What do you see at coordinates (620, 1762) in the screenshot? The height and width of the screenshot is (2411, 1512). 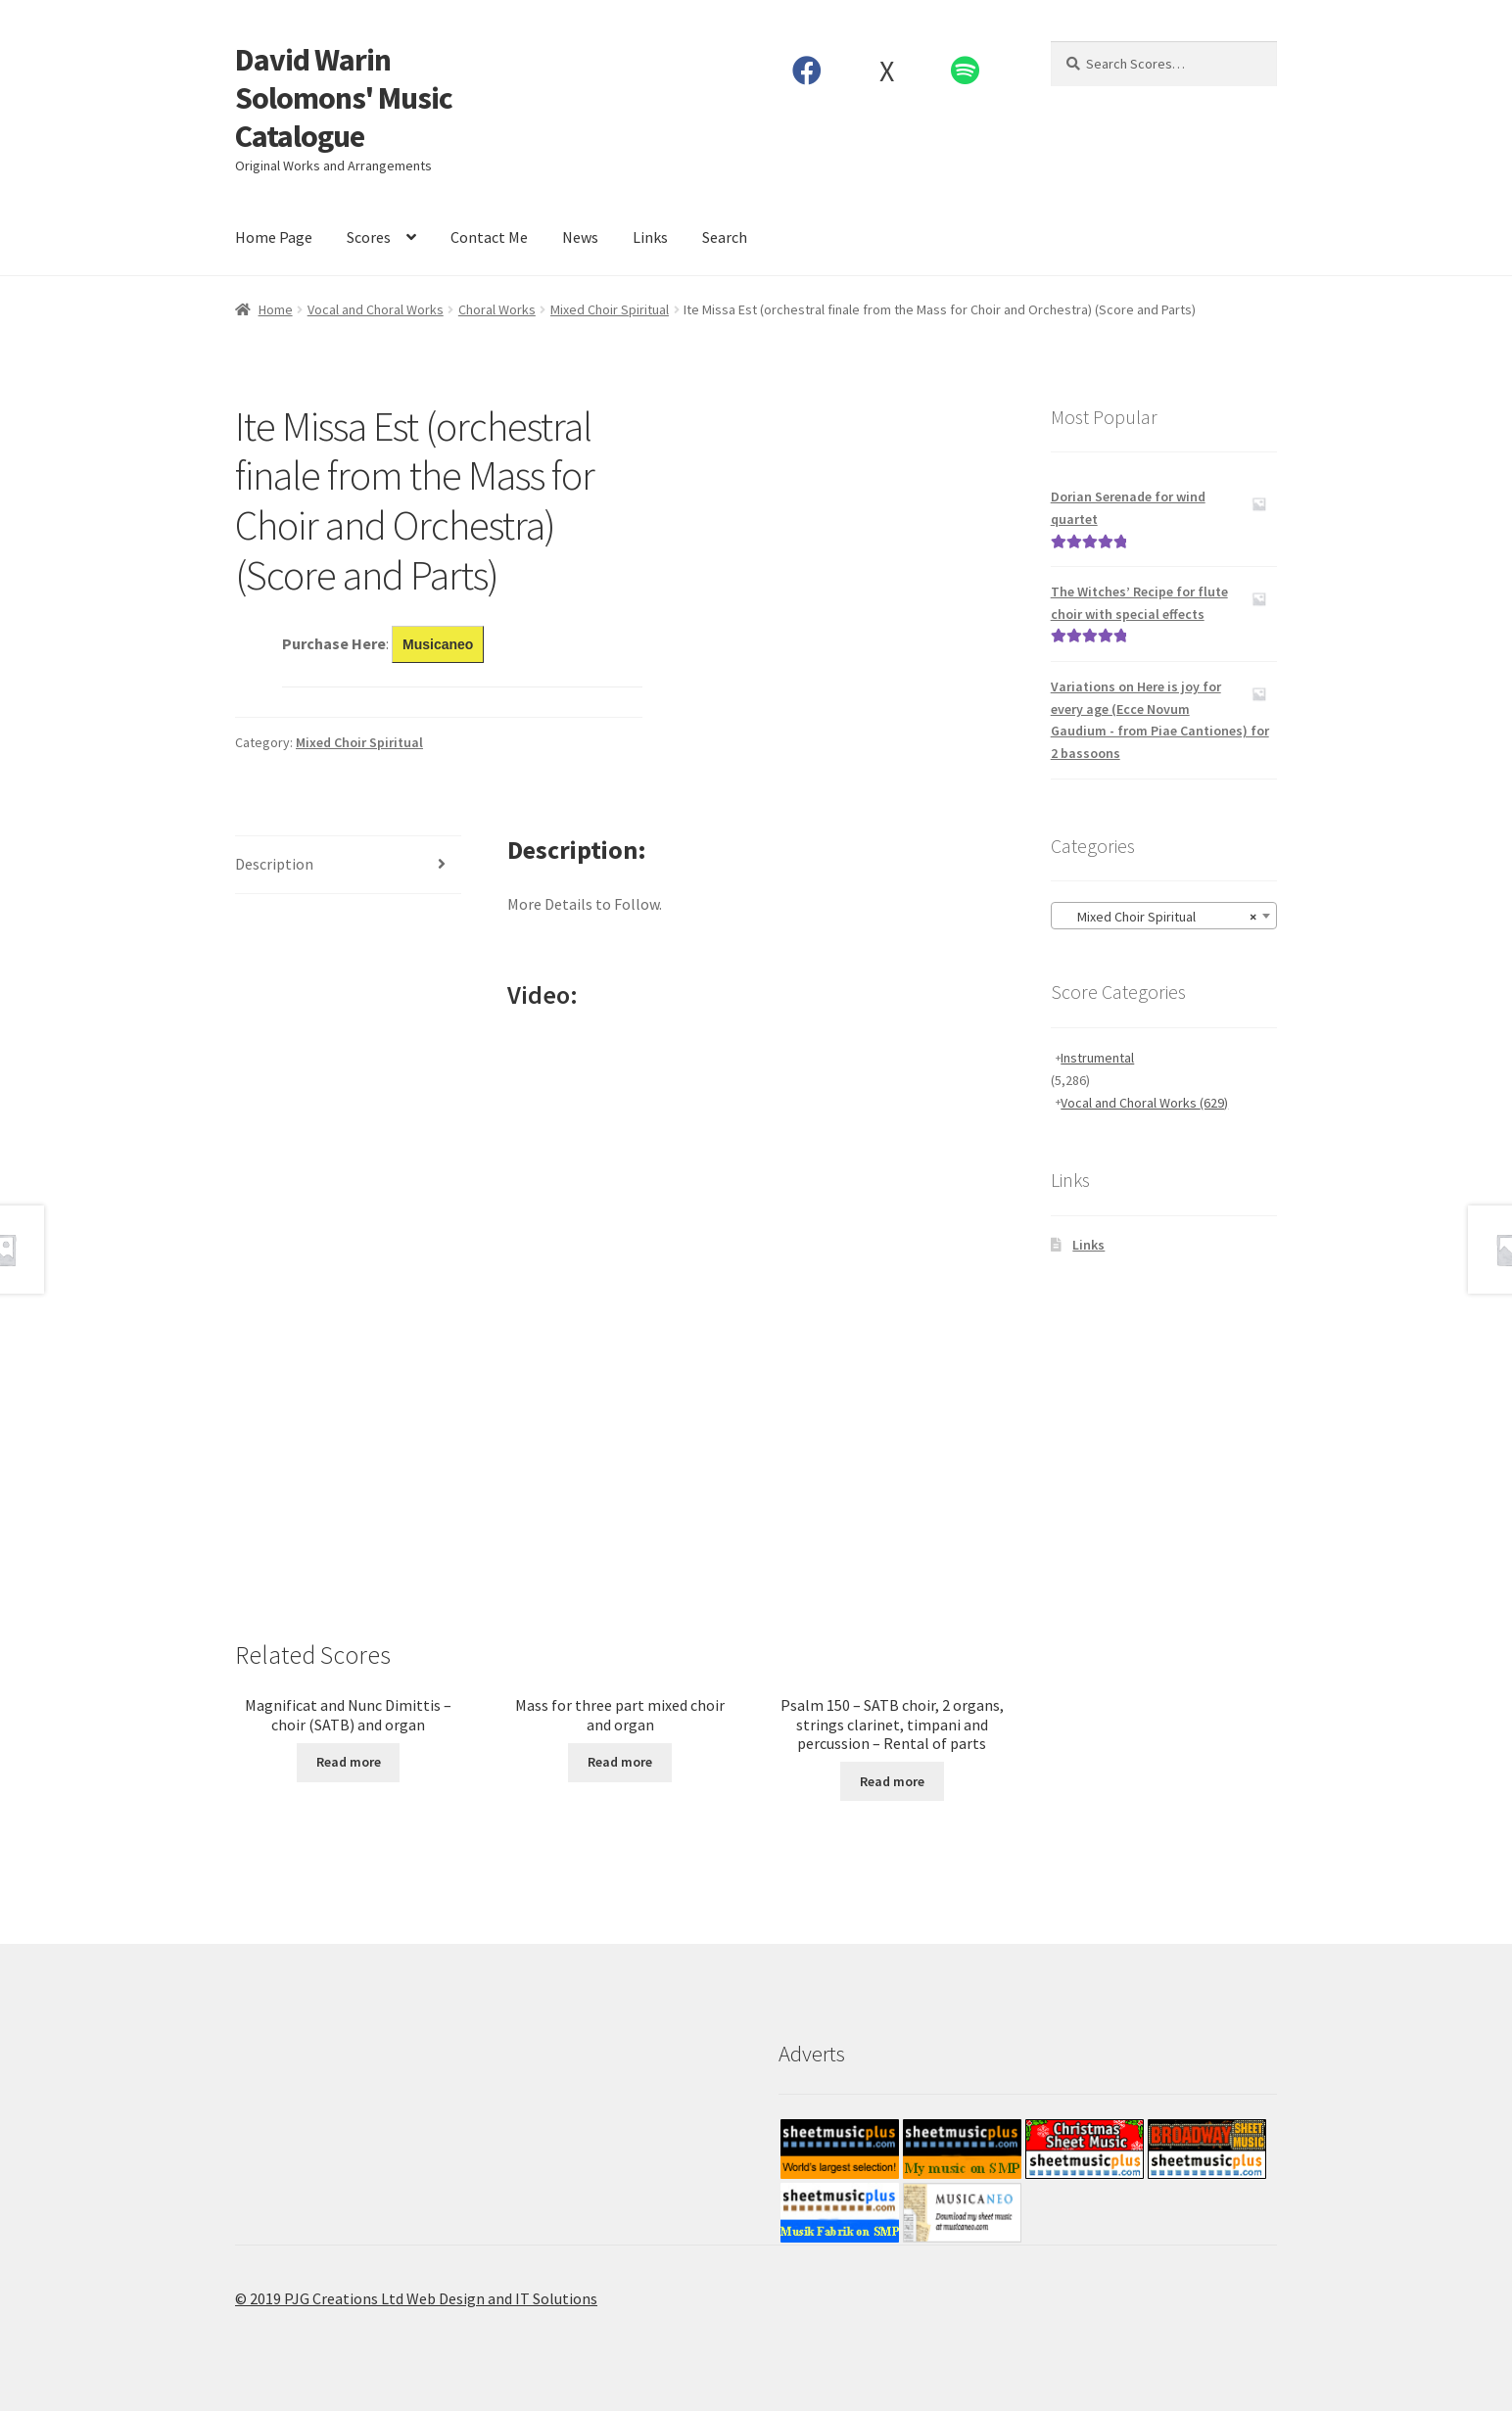 I see `Read more [Read more about “Mass for three part mixed choir and organ”]` at bounding box center [620, 1762].